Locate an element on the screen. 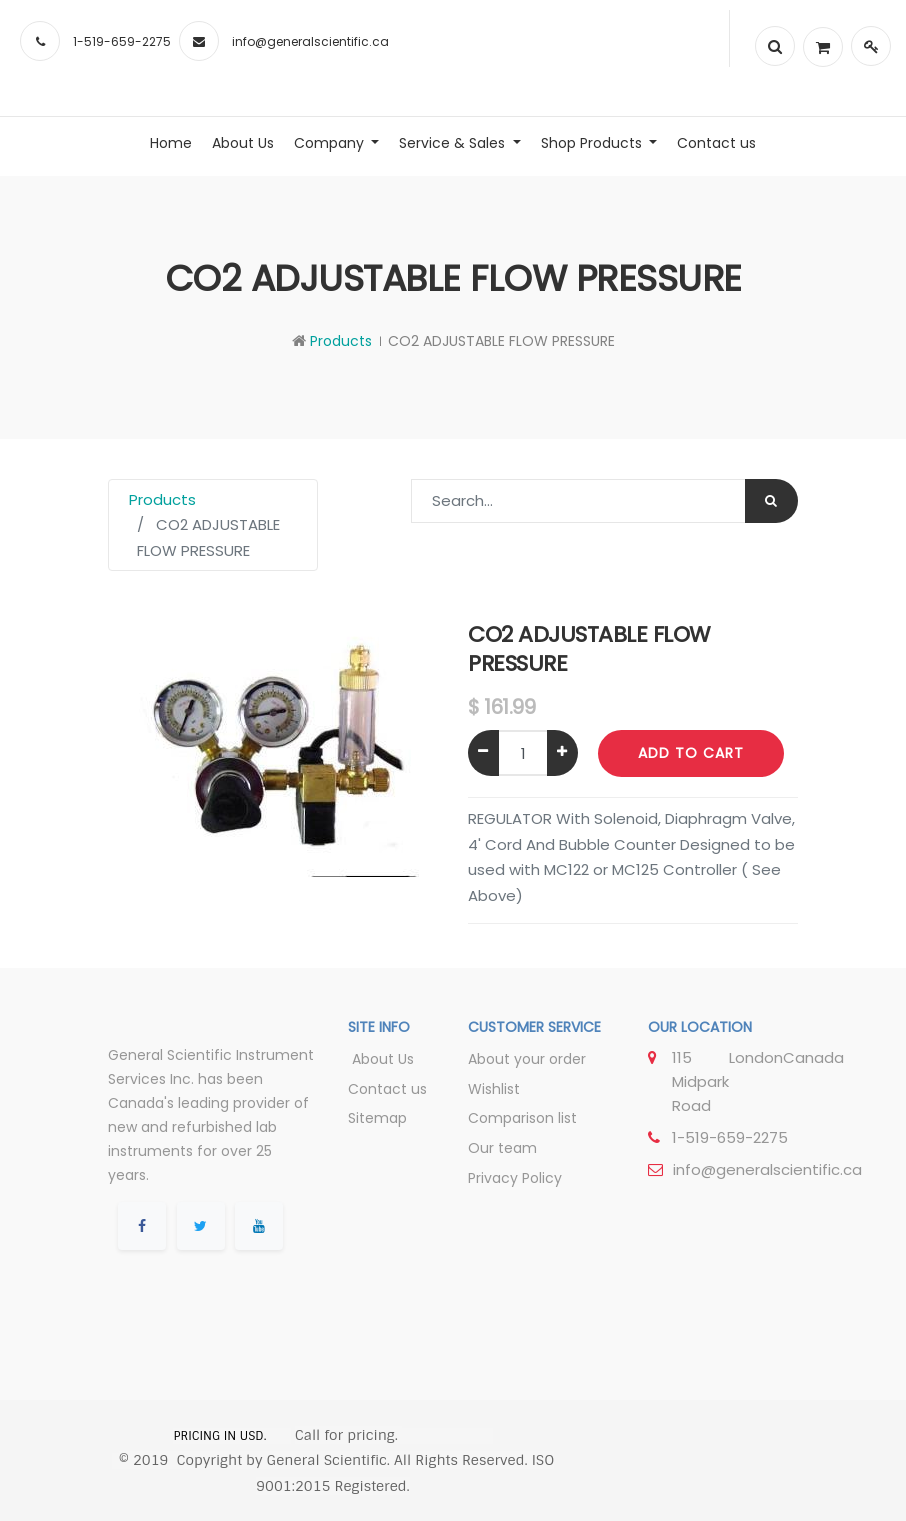 The image size is (906, 1521). Sitemap is located at coordinates (377, 1118).